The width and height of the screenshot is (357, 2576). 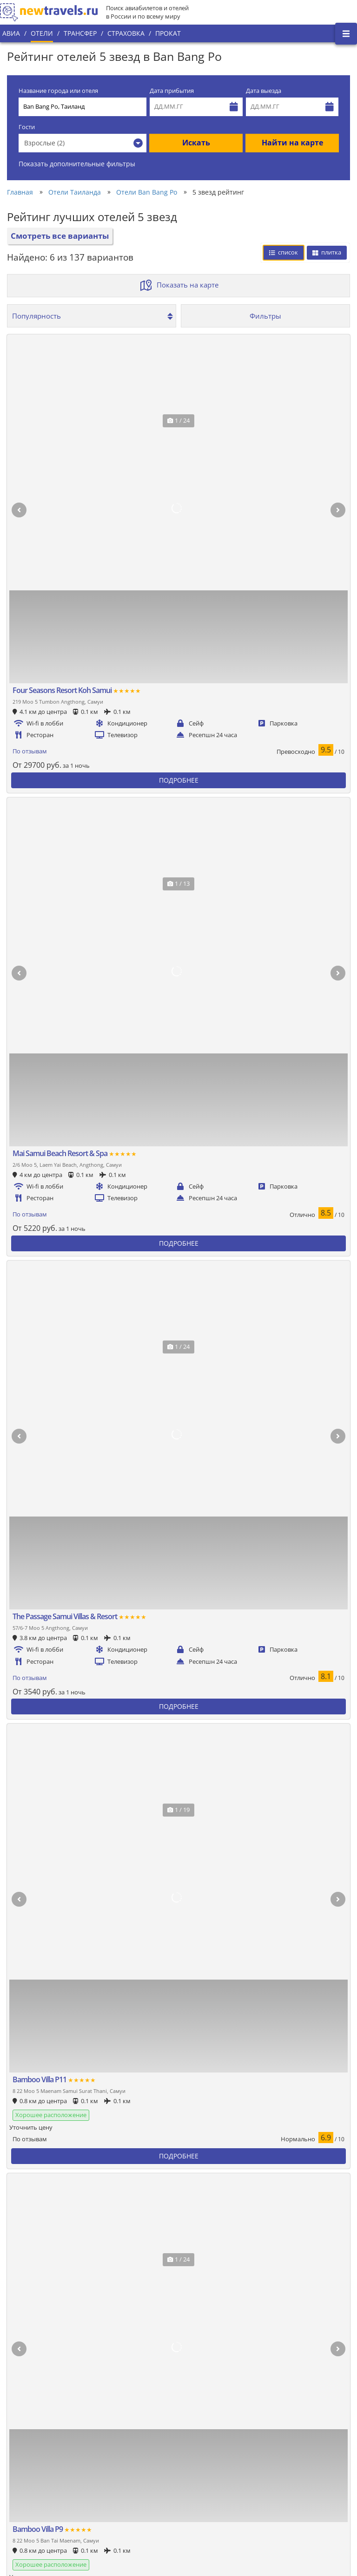 I want to click on Показать дополнительные фильтры, so click(x=77, y=163).